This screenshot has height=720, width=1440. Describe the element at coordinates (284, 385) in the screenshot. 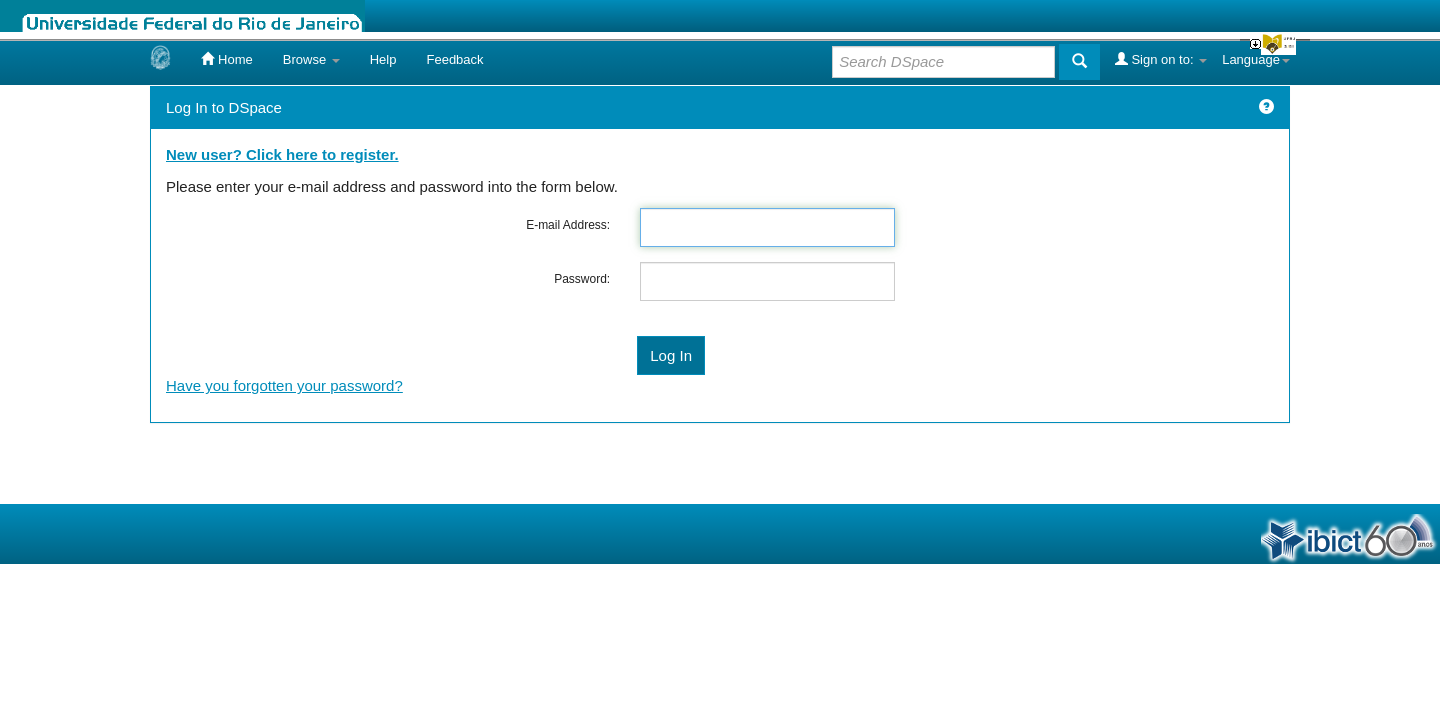

I see `Have you forgotten your password?` at that location.